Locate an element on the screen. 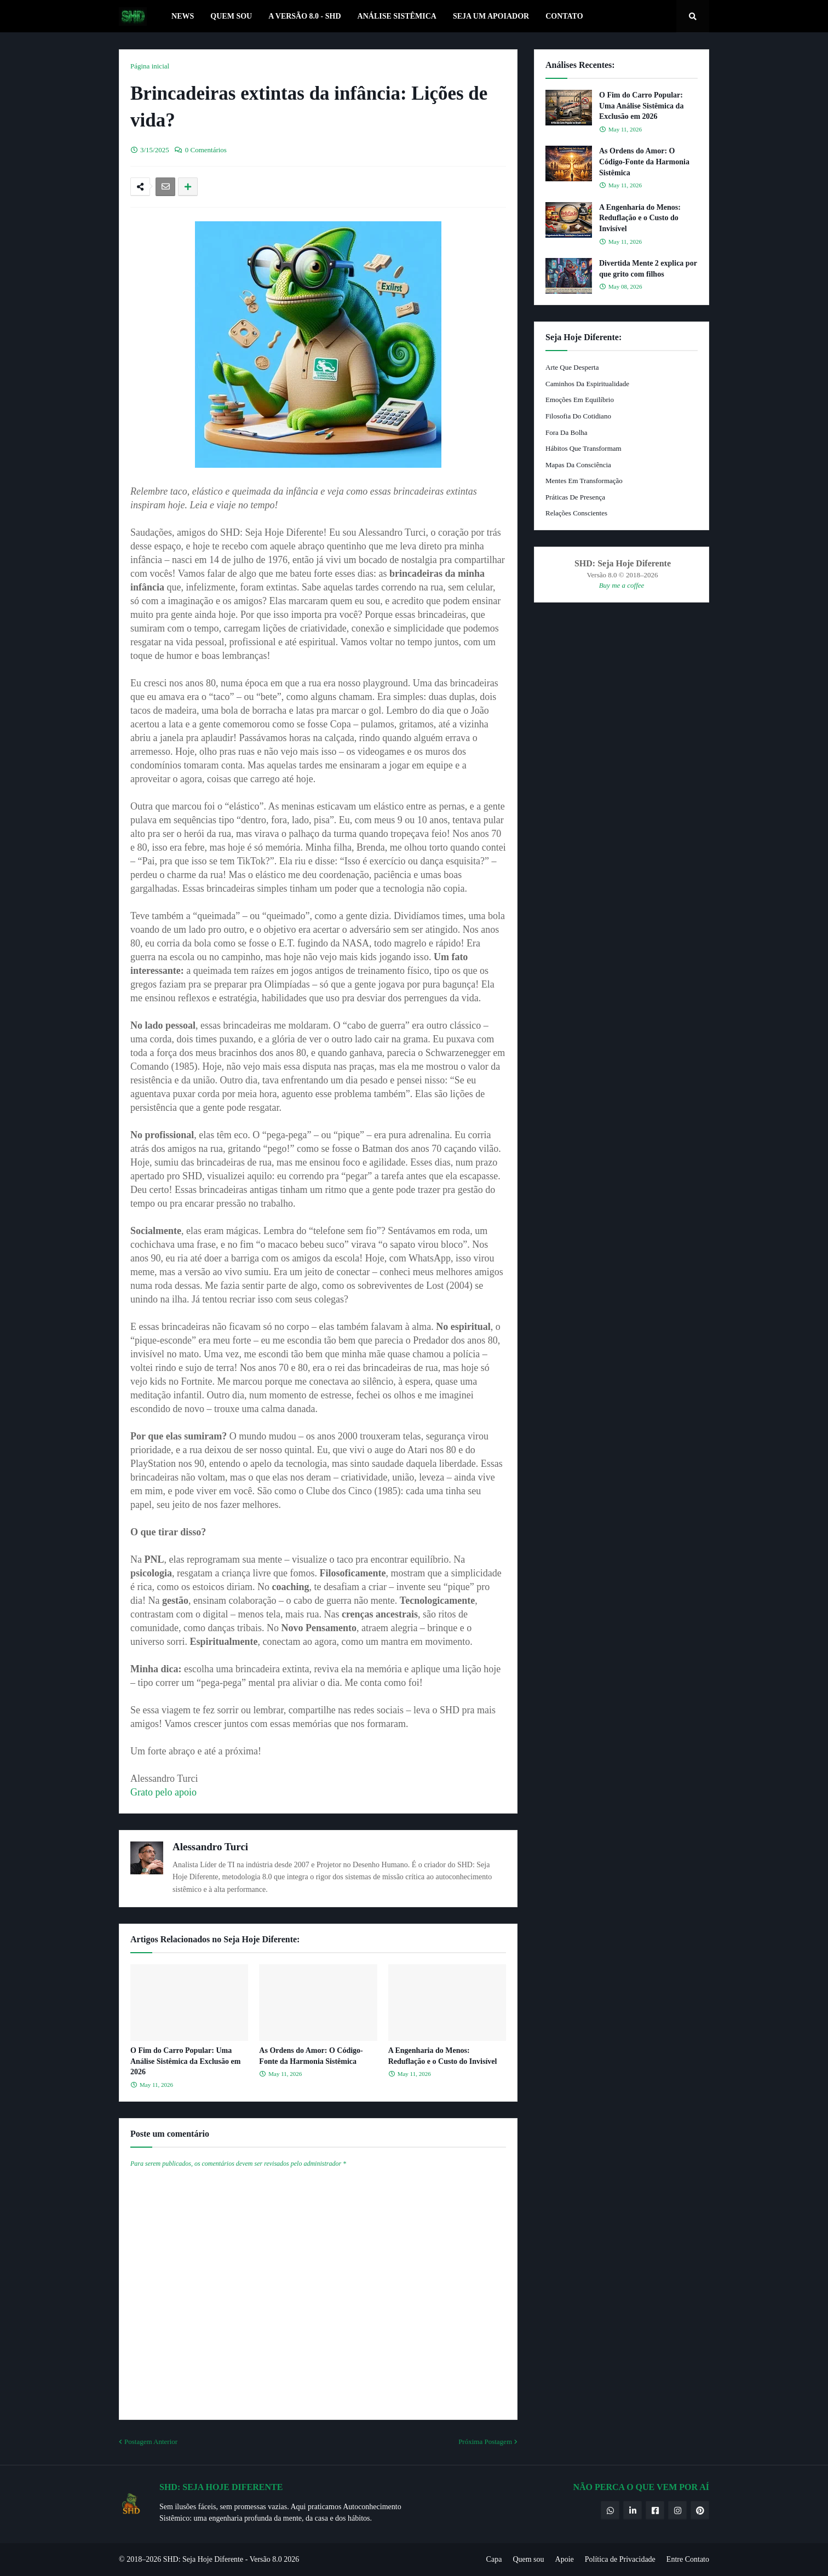 The width and height of the screenshot is (828, 2576). Caminhos da Espiritualidade is located at coordinates (587, 384).